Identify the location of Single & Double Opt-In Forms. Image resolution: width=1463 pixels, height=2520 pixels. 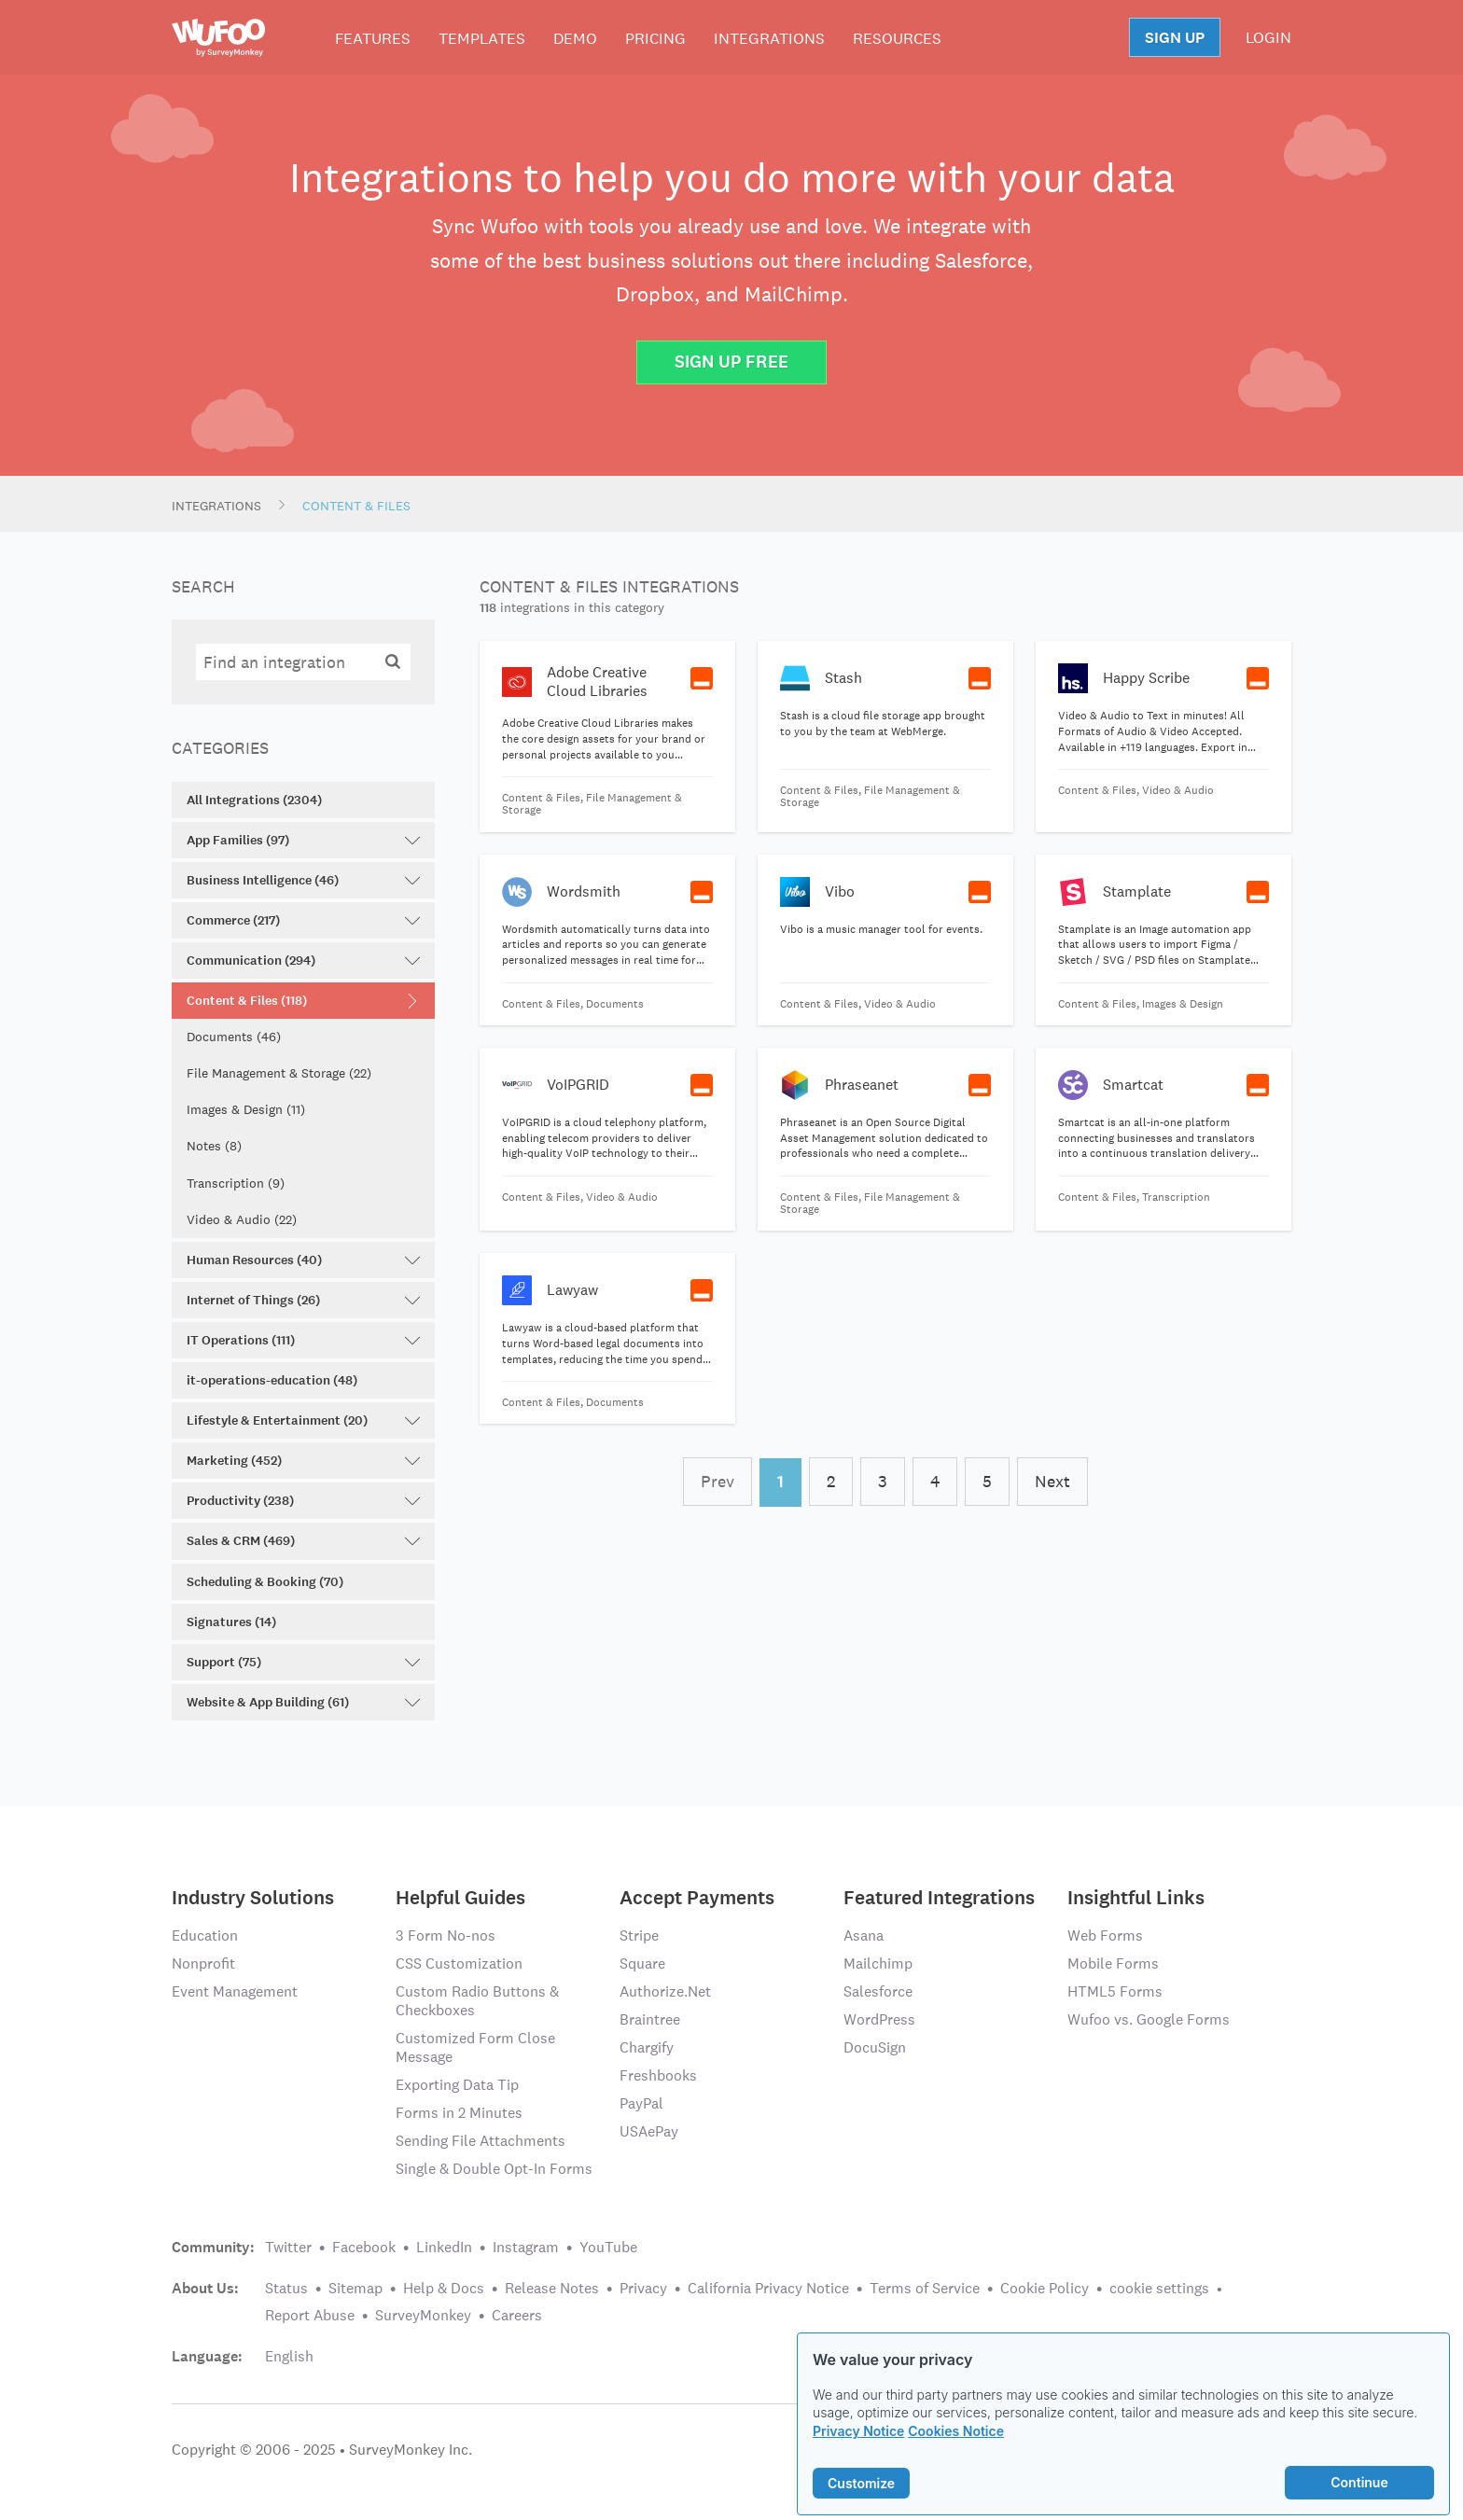
(494, 2169).